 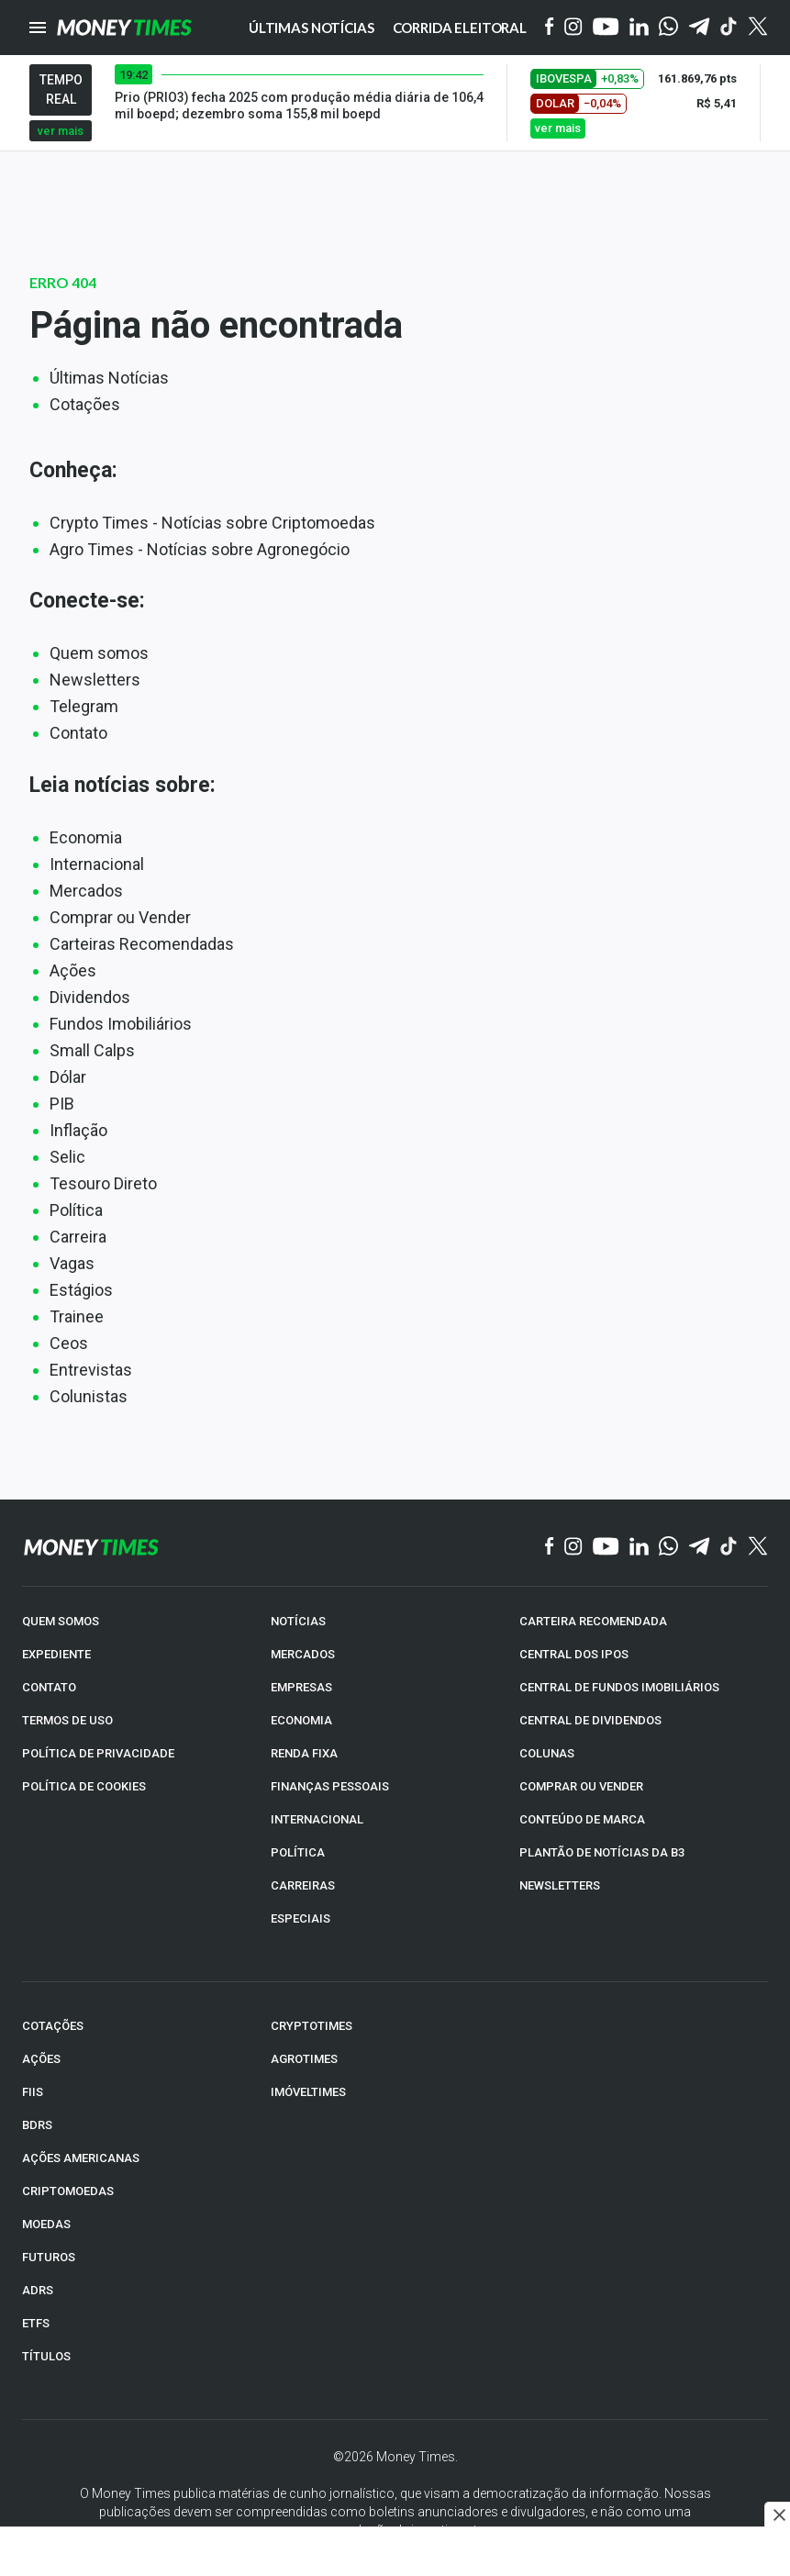 I want to click on [WhatsApp], so click(x=668, y=28).